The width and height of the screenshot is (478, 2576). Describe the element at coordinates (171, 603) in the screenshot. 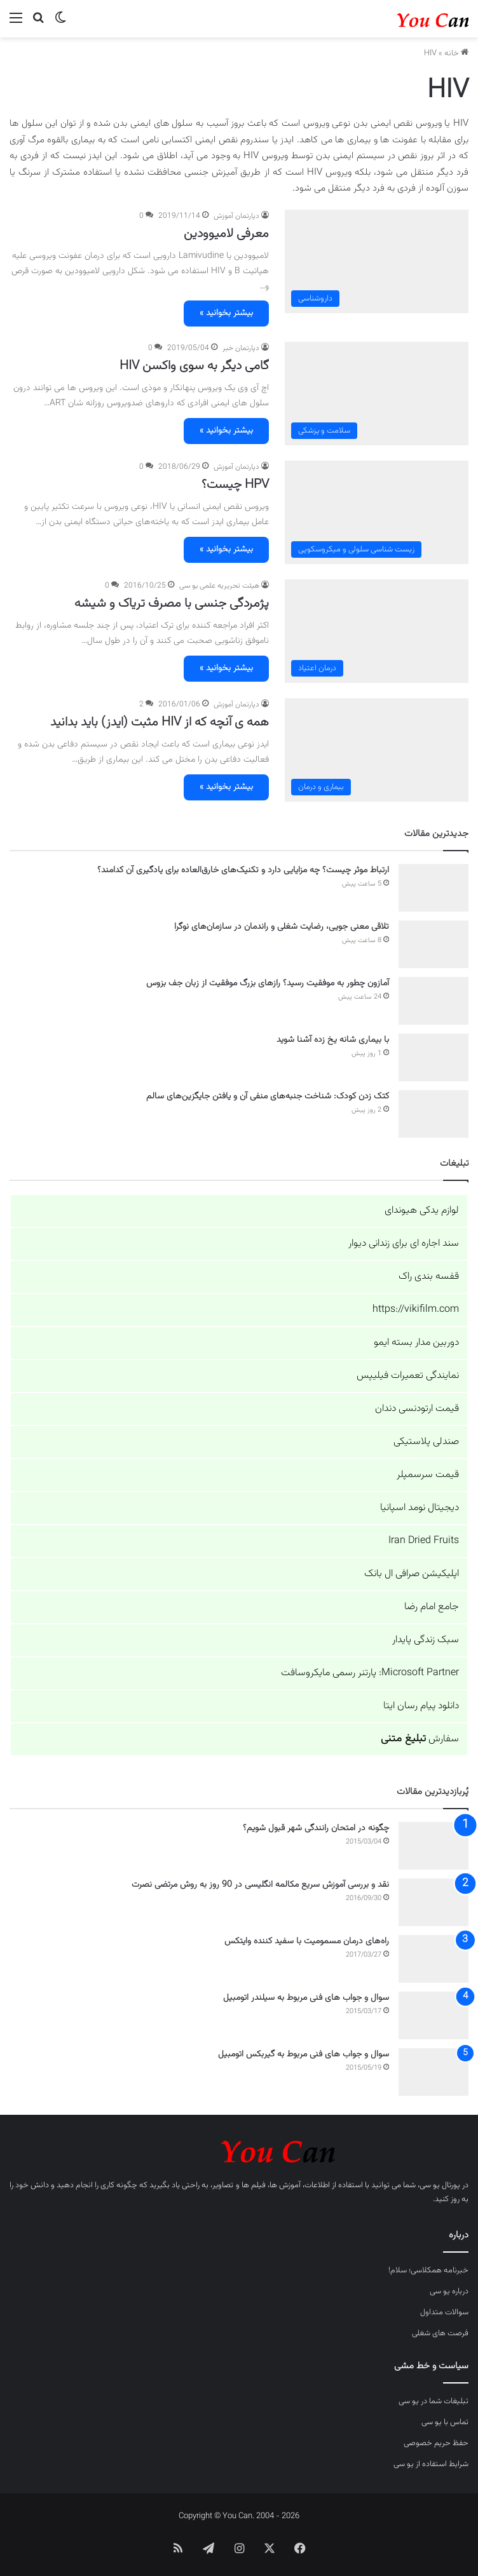

I see `پژمردگی جنسی با مصرف تریاک و شیشه` at that location.